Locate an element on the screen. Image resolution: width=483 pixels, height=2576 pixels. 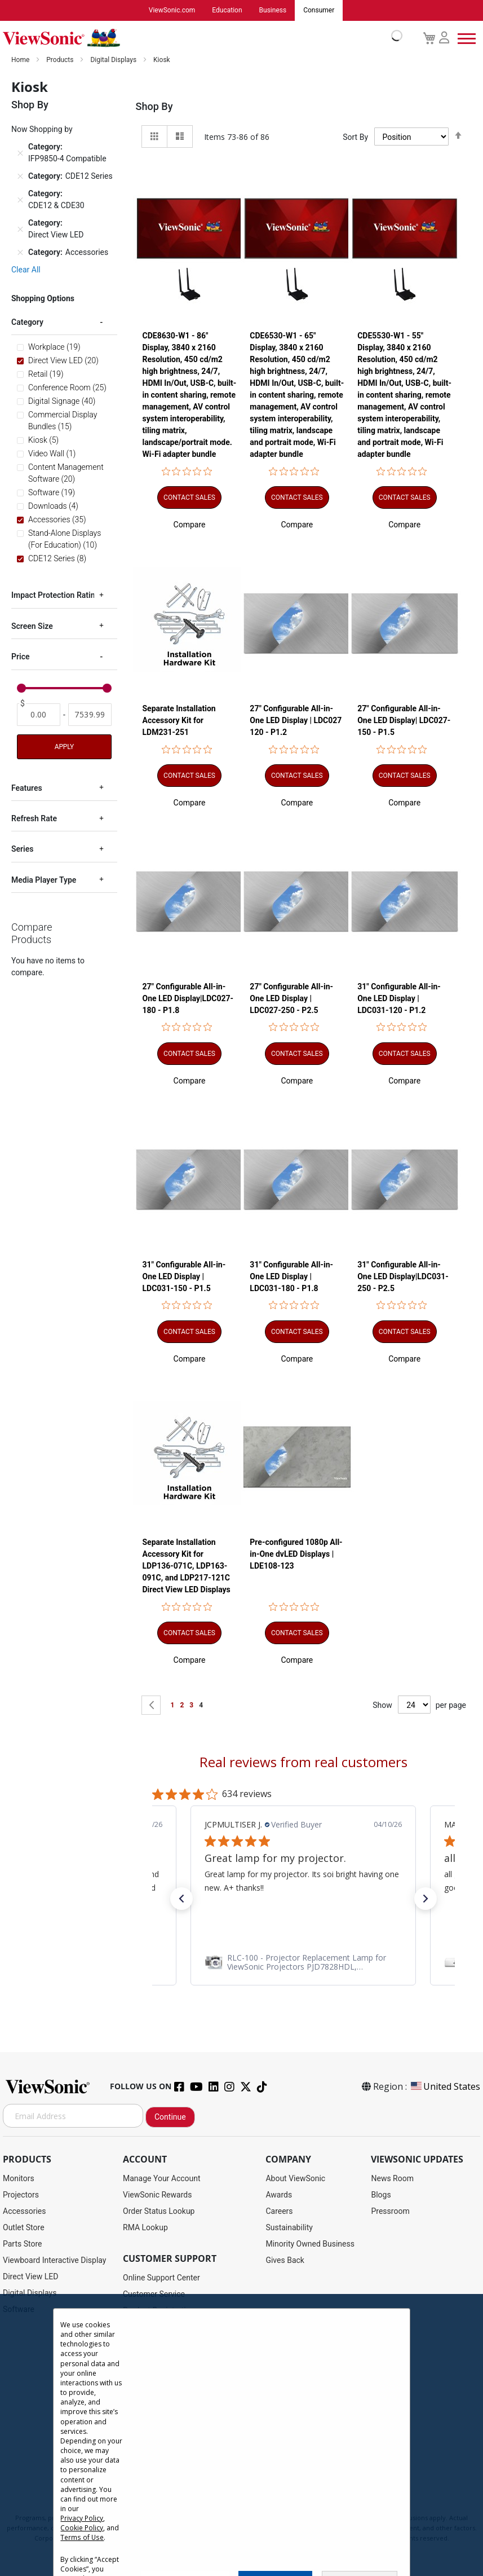
Continue [Subscribe] is located at coordinates (170, 2117).